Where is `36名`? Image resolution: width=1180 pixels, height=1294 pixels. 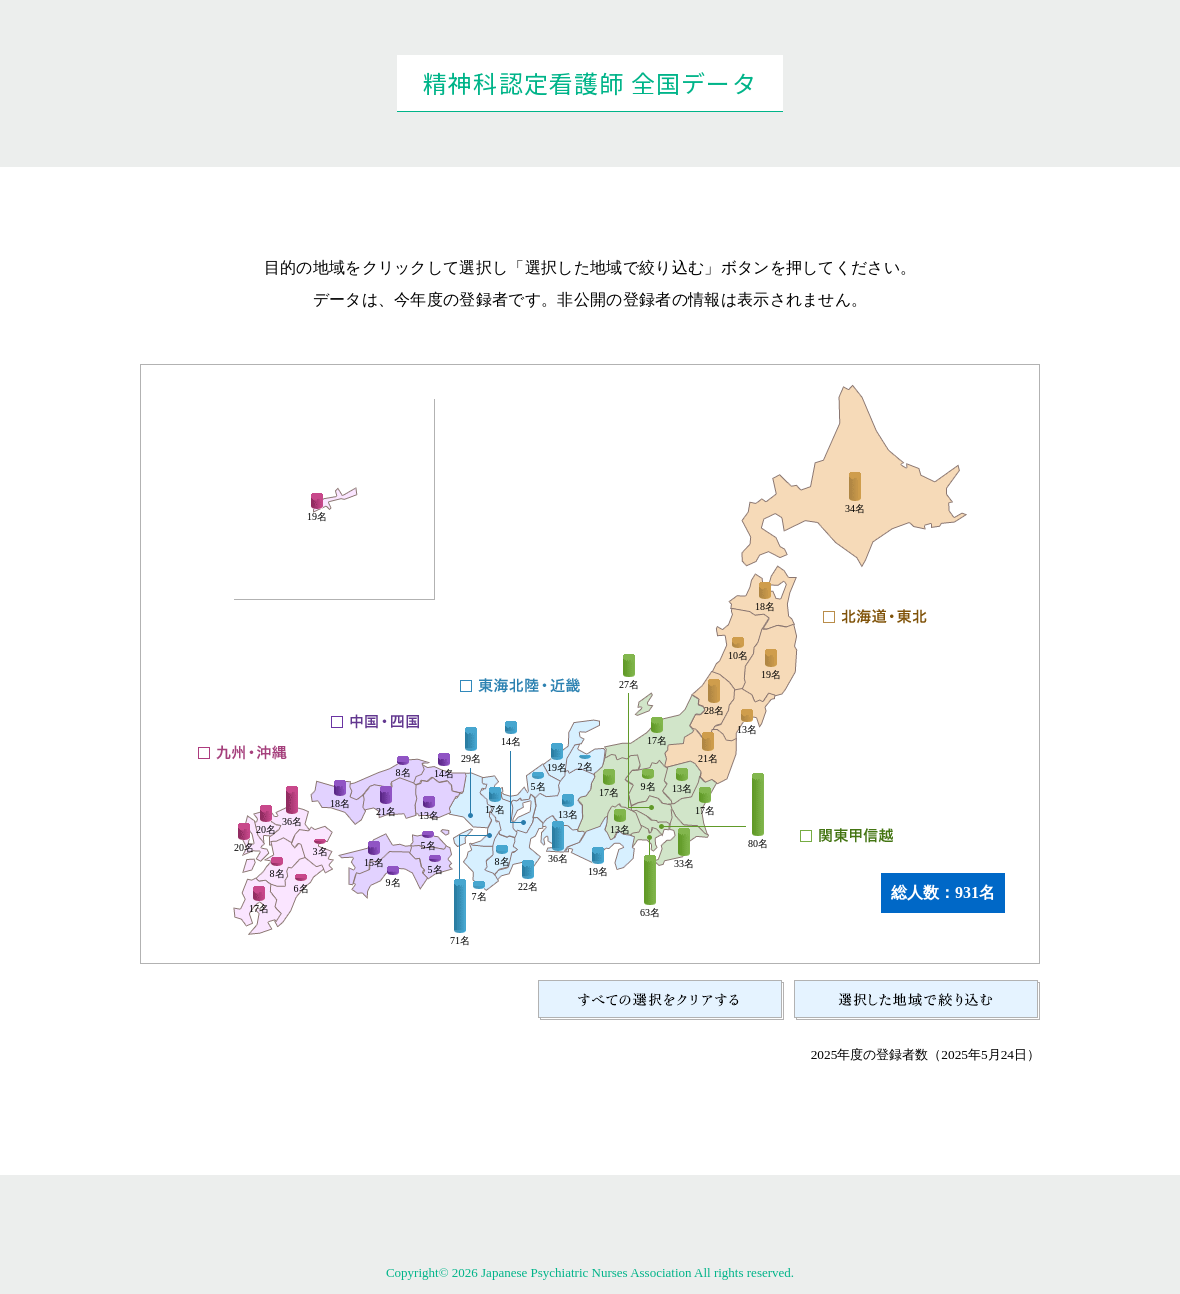
36名 is located at coordinates (558, 859).